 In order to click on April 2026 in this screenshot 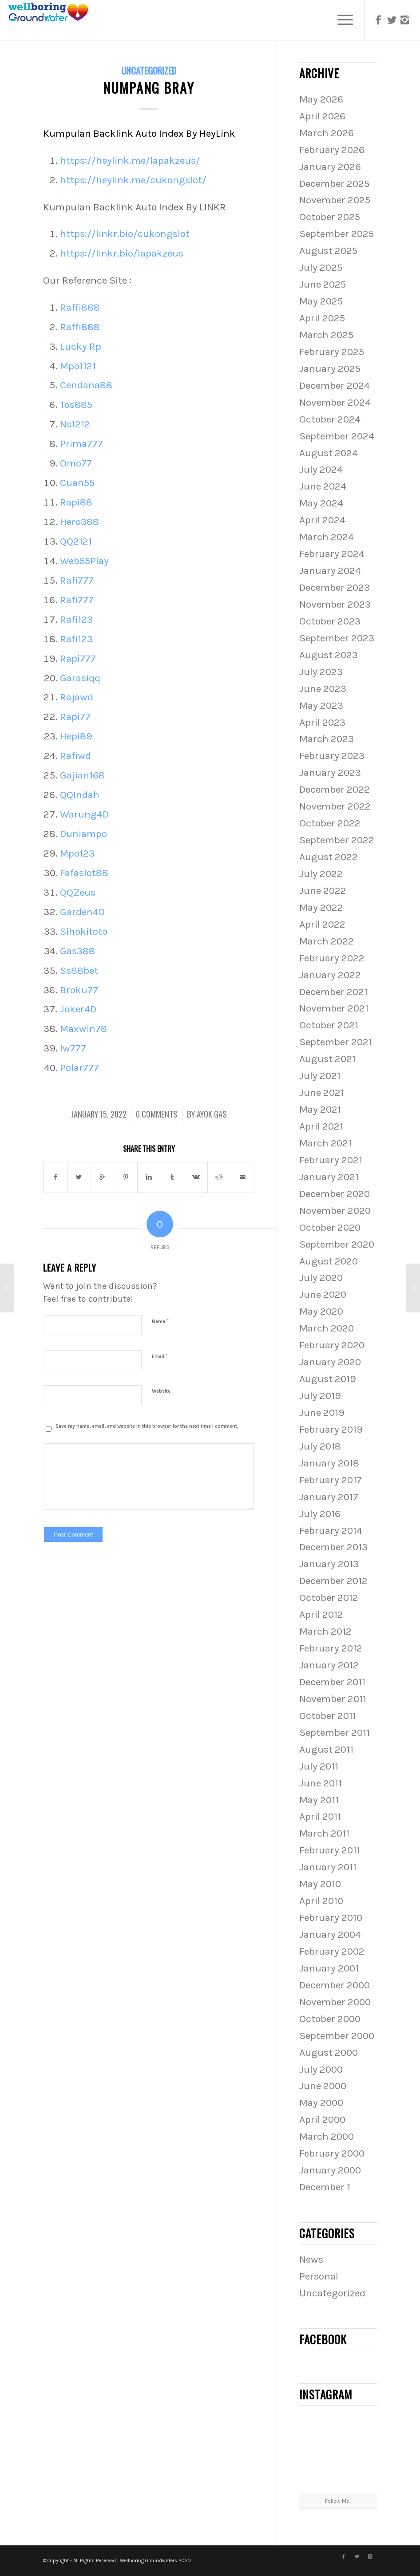, I will do `click(322, 116)`.